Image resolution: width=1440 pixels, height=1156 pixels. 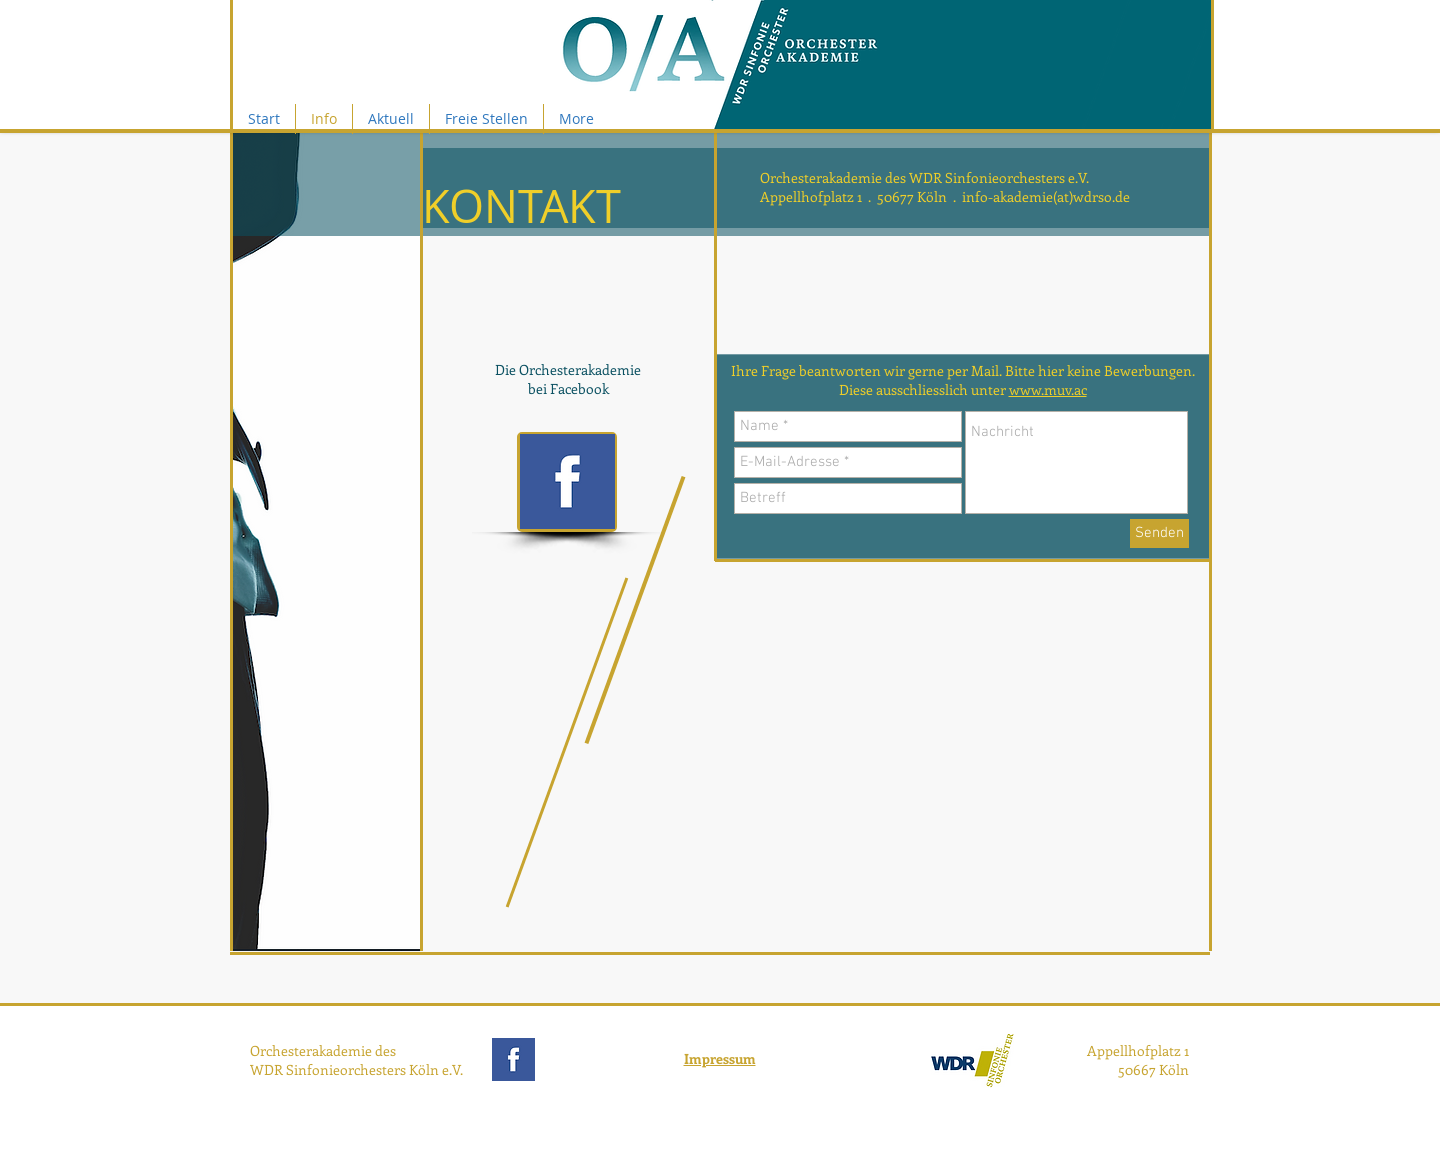 What do you see at coordinates (1159, 533) in the screenshot?
I see `[Senden]` at bounding box center [1159, 533].